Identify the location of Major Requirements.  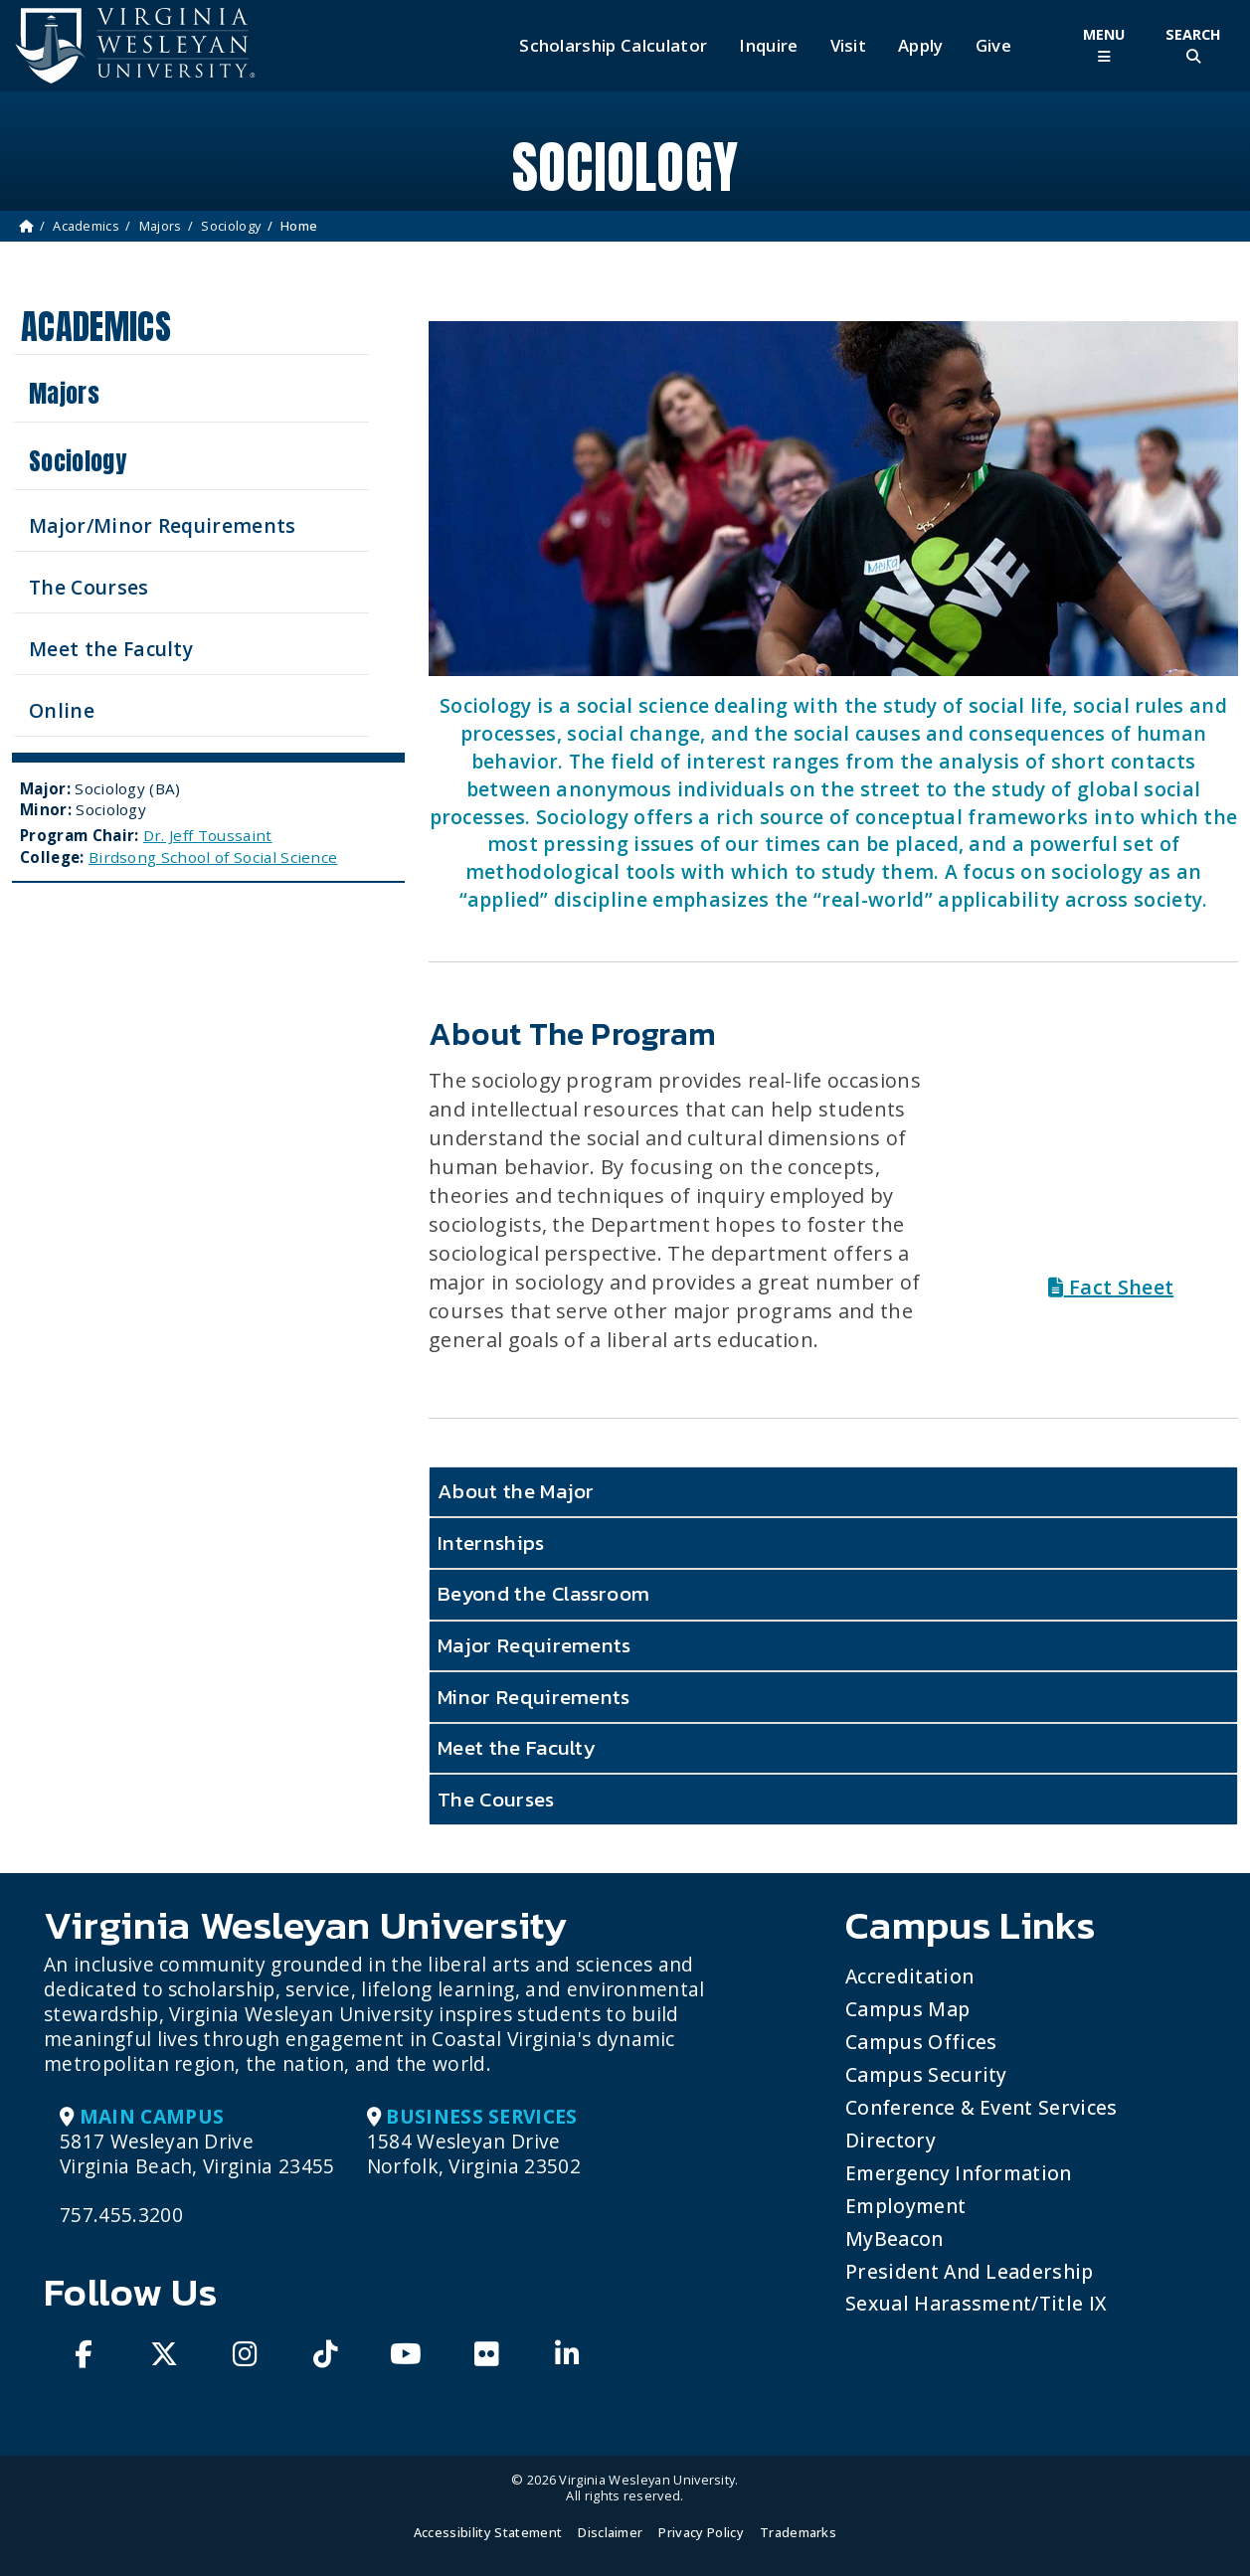
(534, 1645).